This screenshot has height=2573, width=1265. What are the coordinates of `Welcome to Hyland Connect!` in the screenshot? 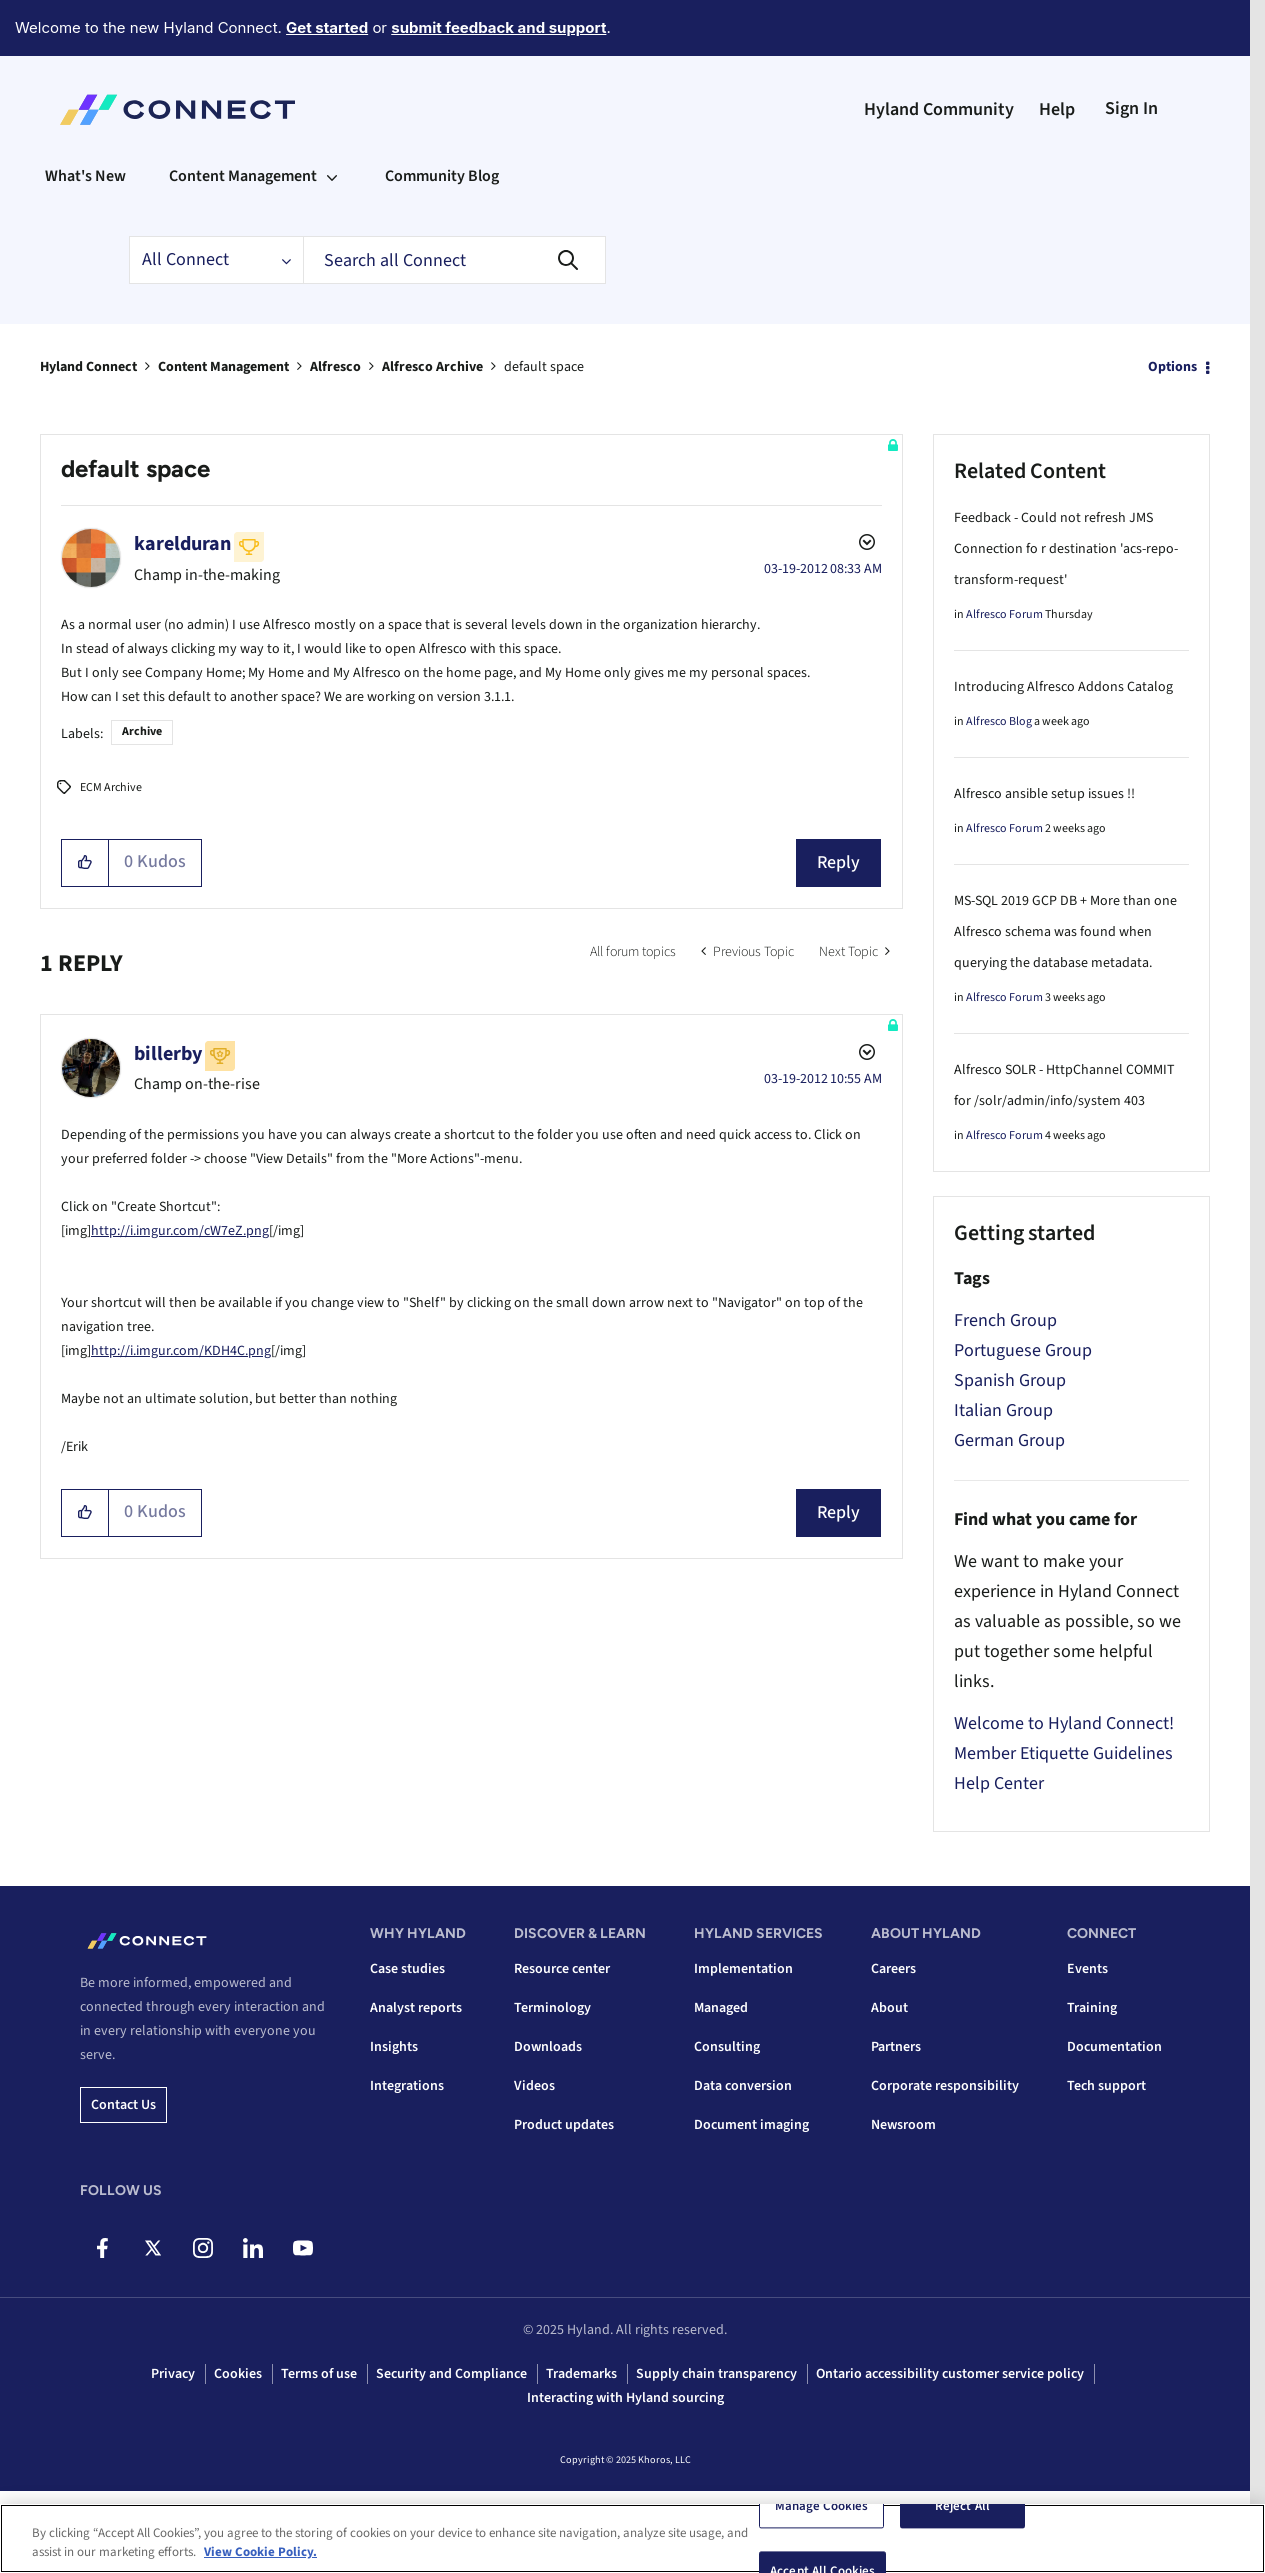 It's located at (1064, 1723).